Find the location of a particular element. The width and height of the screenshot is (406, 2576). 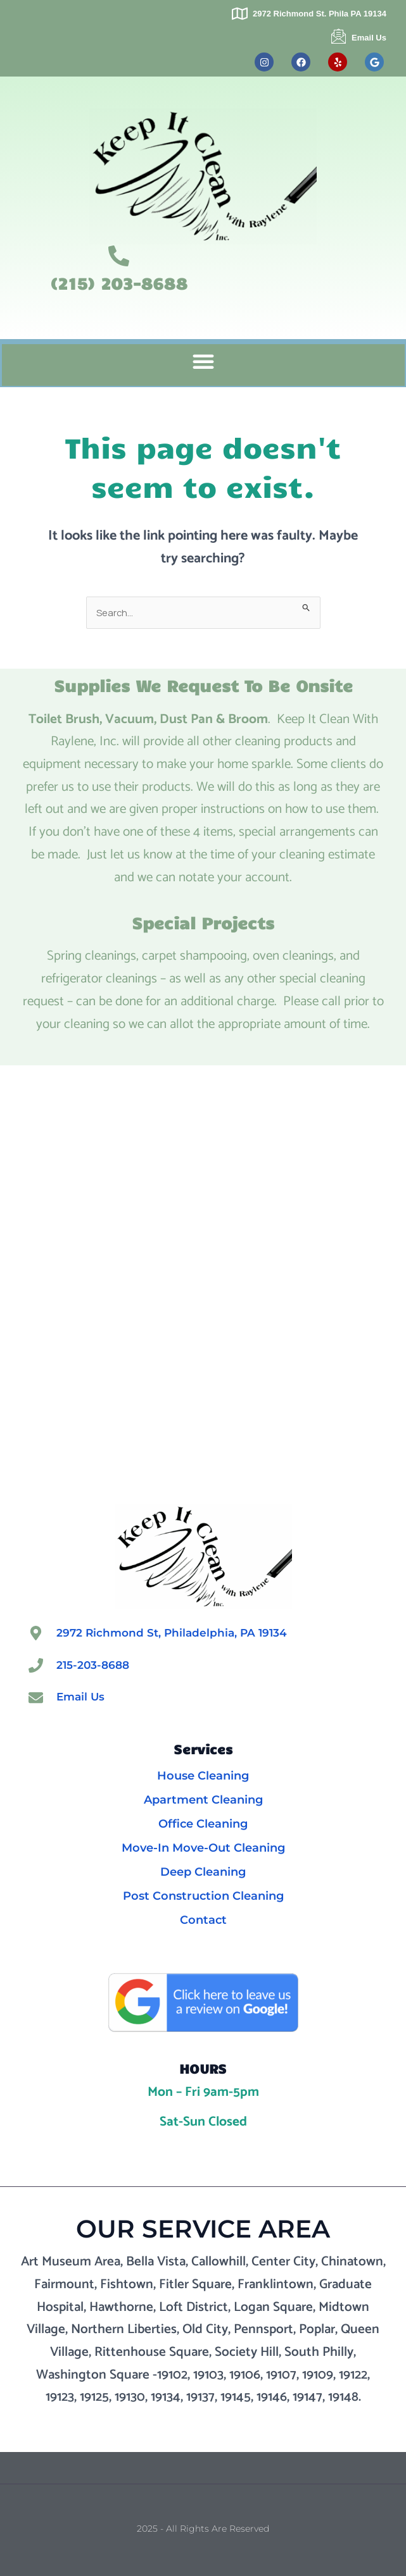

Apartment Cleaning is located at coordinates (203, 1799).